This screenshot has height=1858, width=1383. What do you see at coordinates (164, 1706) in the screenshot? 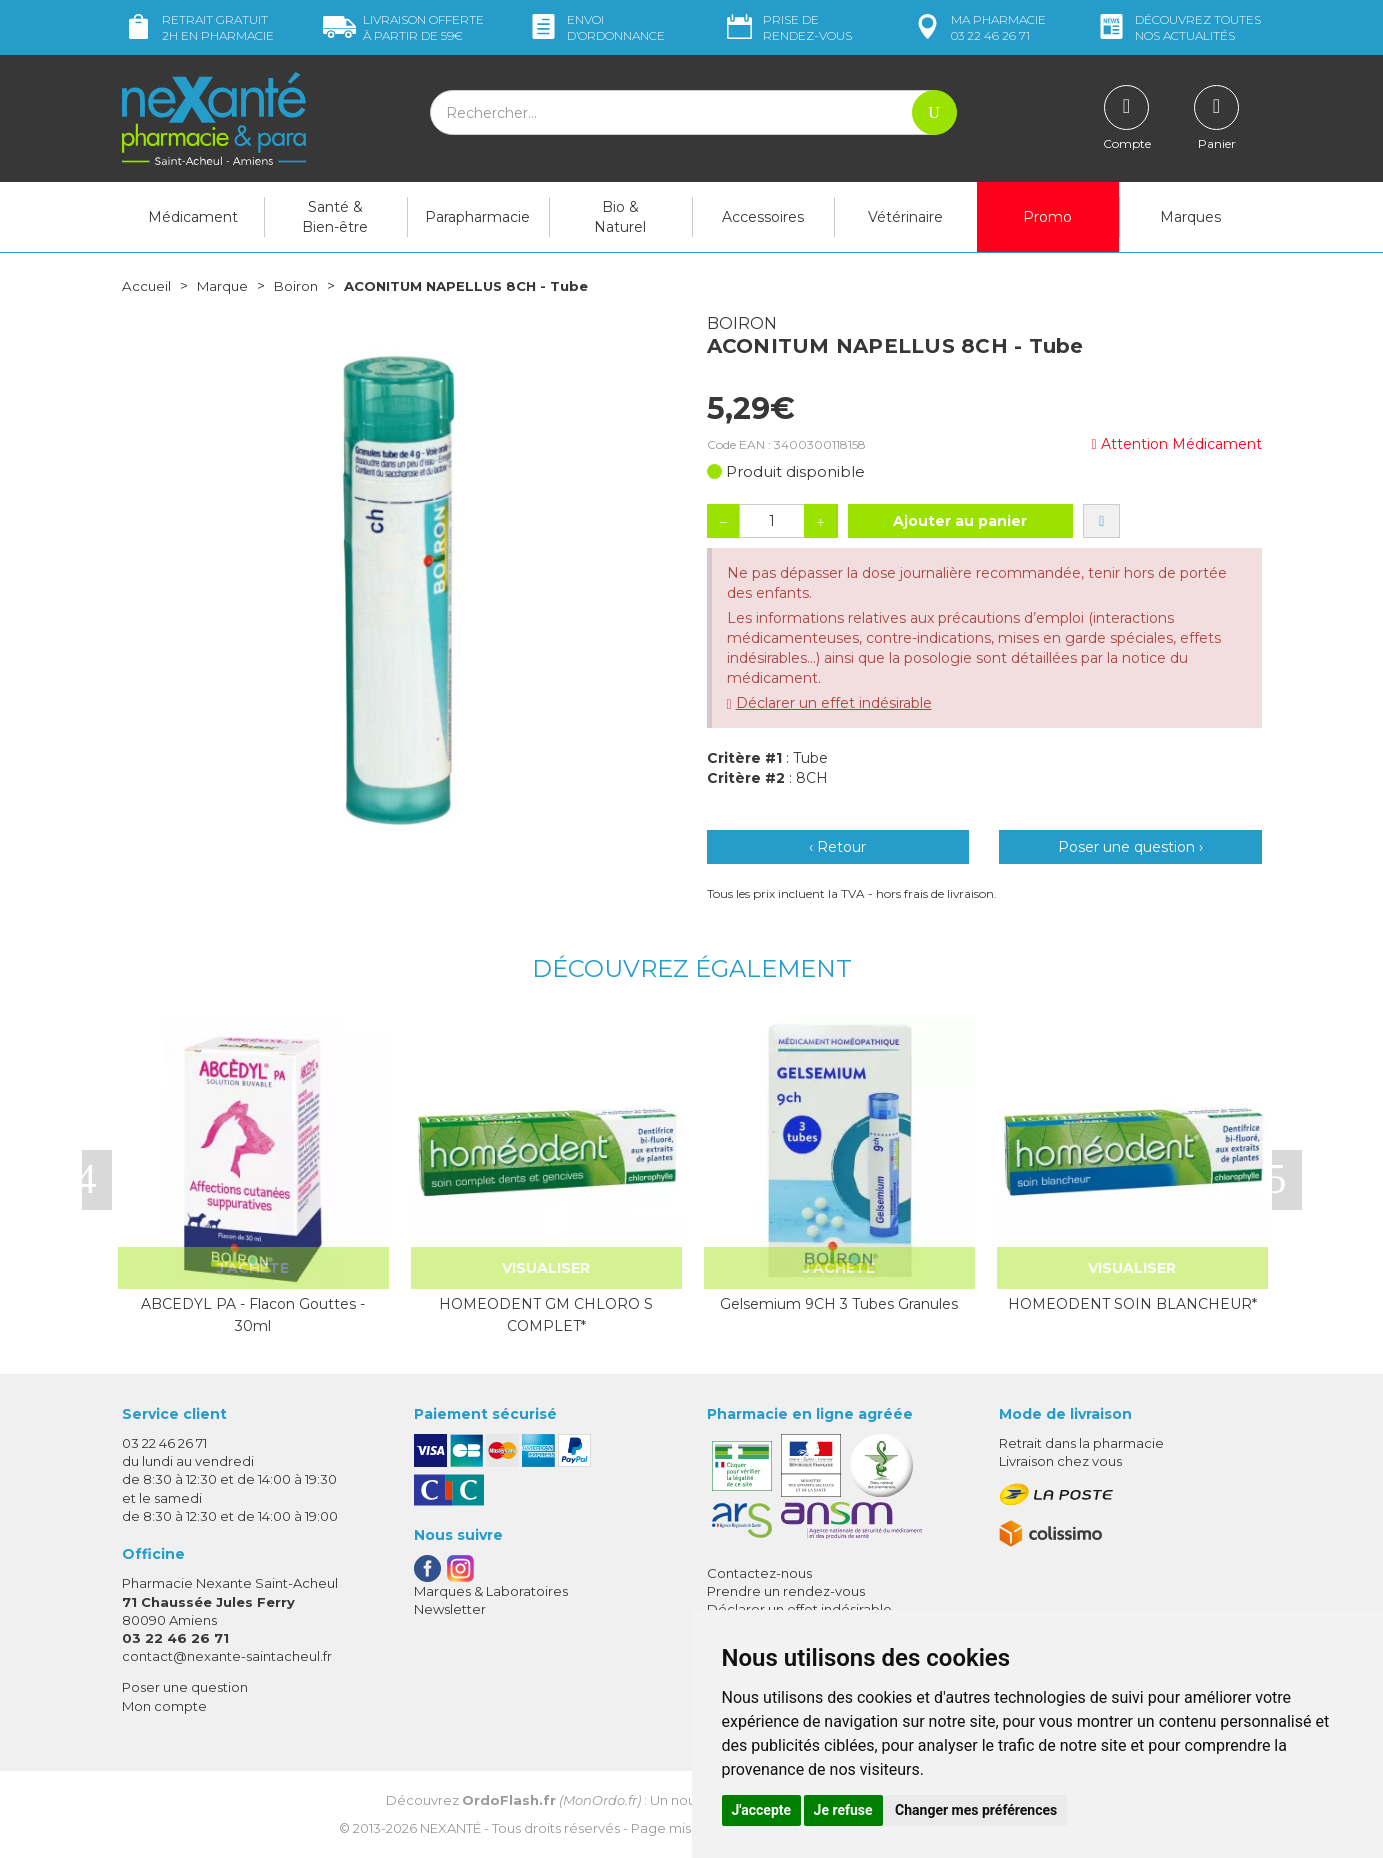
I see `Mon compte` at bounding box center [164, 1706].